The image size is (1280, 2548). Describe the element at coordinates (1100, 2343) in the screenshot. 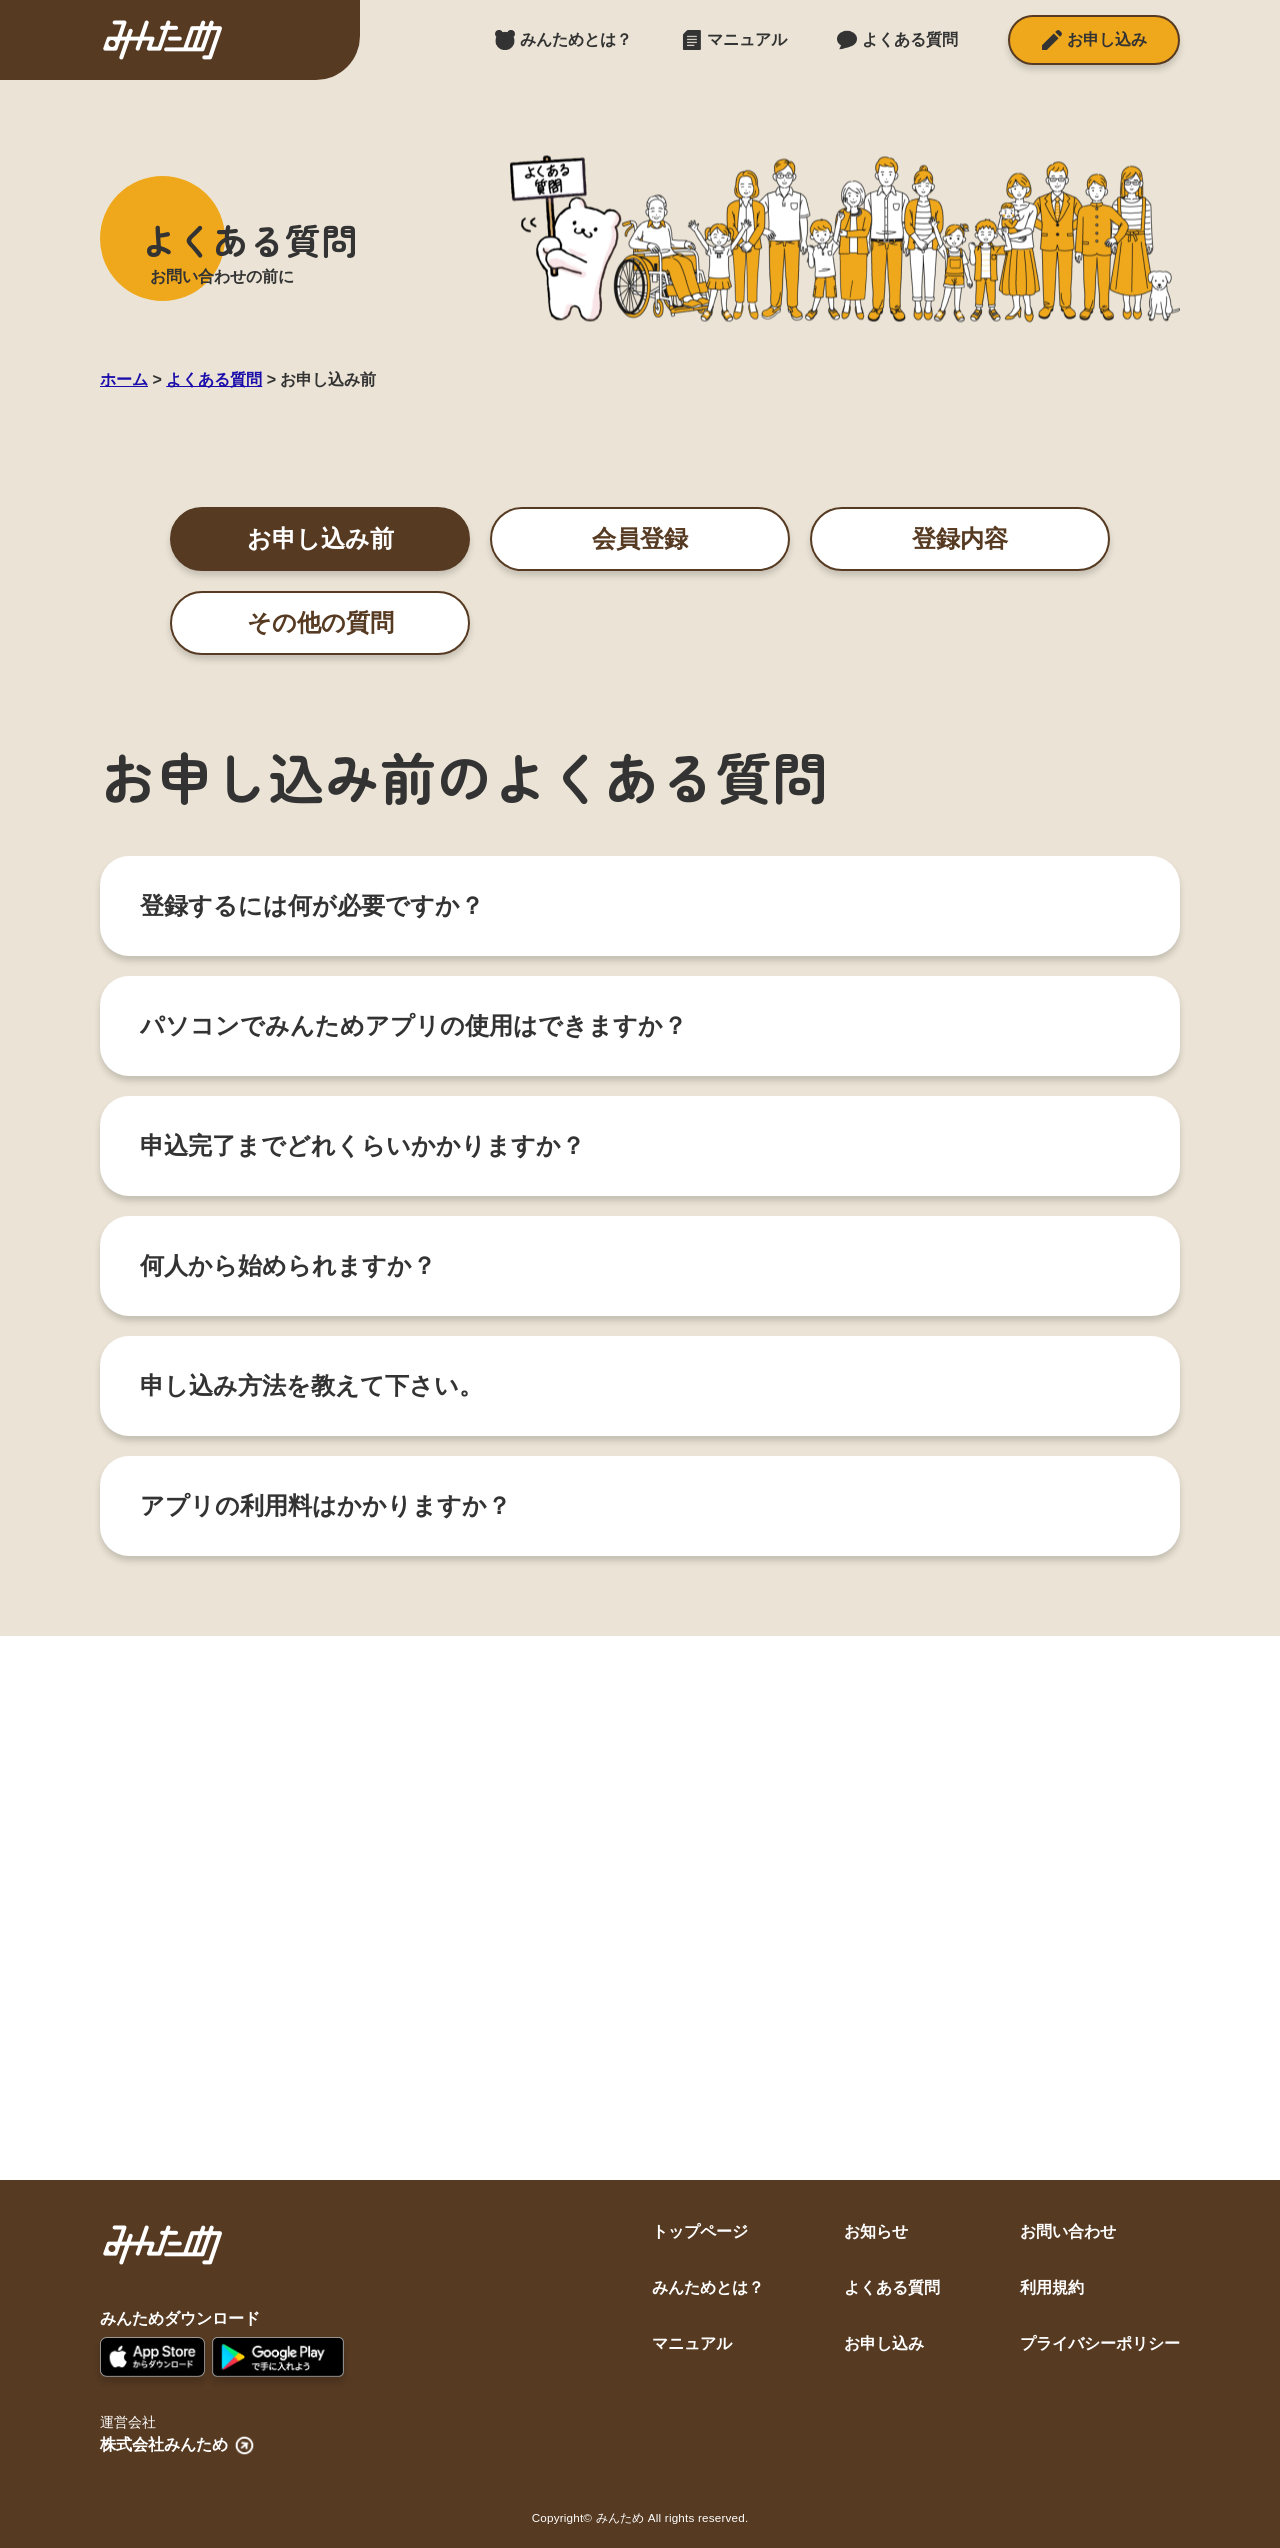

I see `プライバシーポリシー` at that location.